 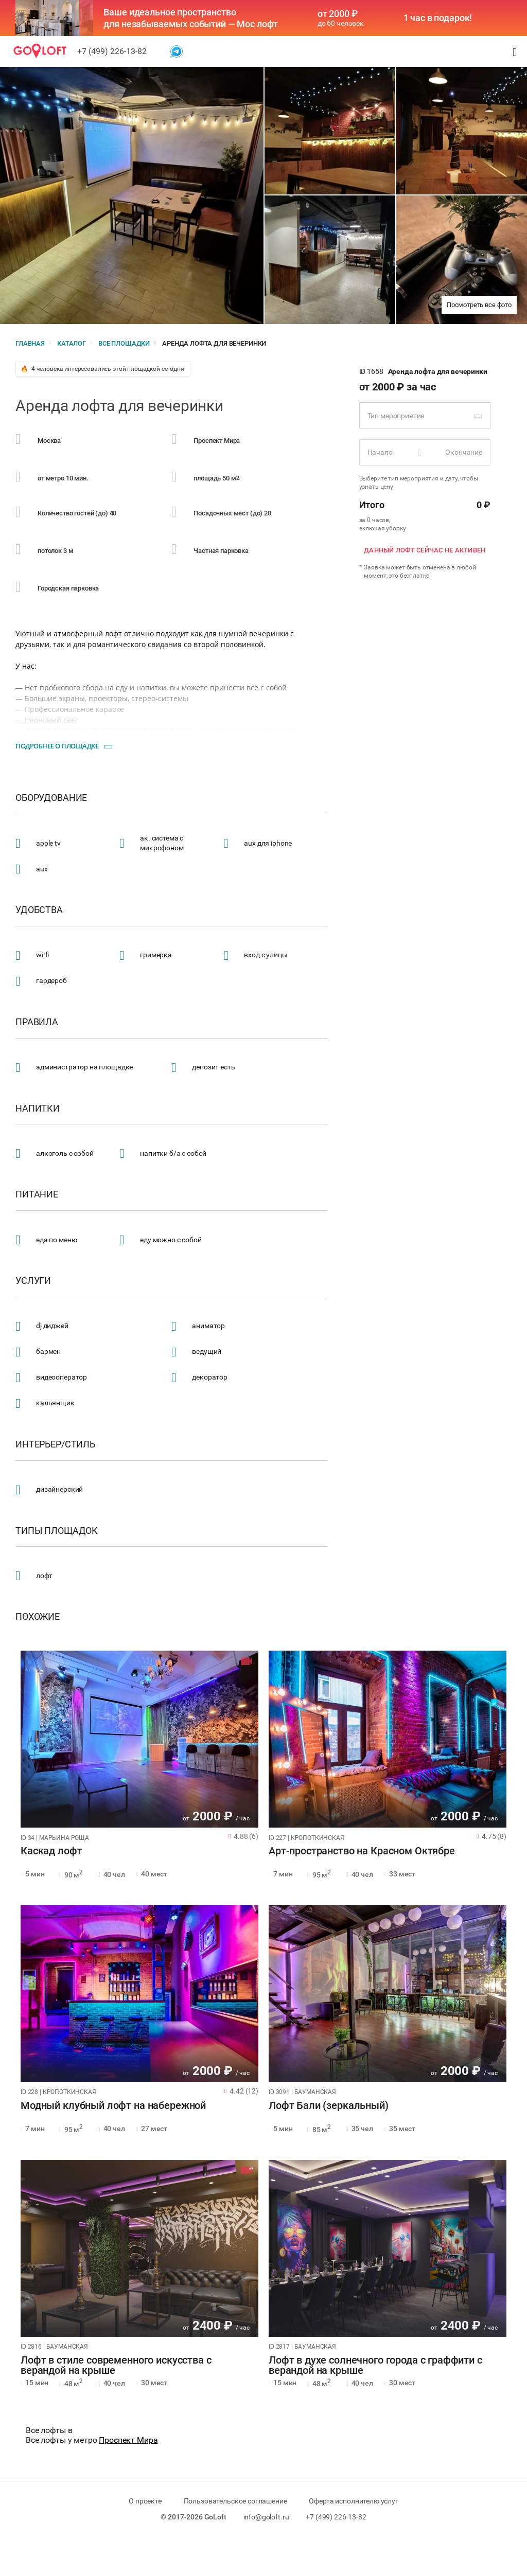 What do you see at coordinates (55, 1444) in the screenshot?
I see `Интерьер/стиль` at bounding box center [55, 1444].